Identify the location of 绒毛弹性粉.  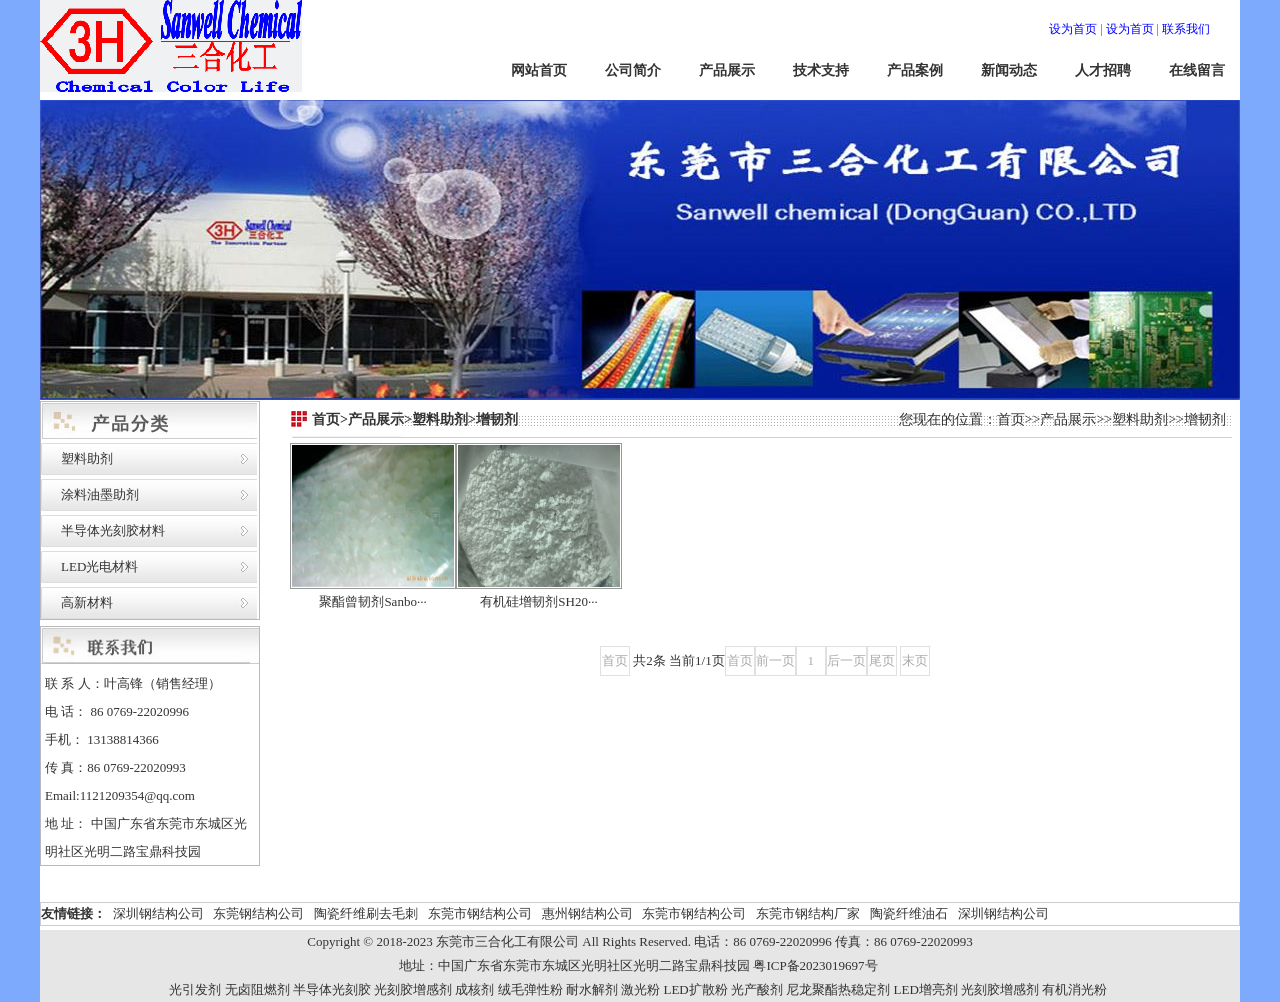
(530, 989).